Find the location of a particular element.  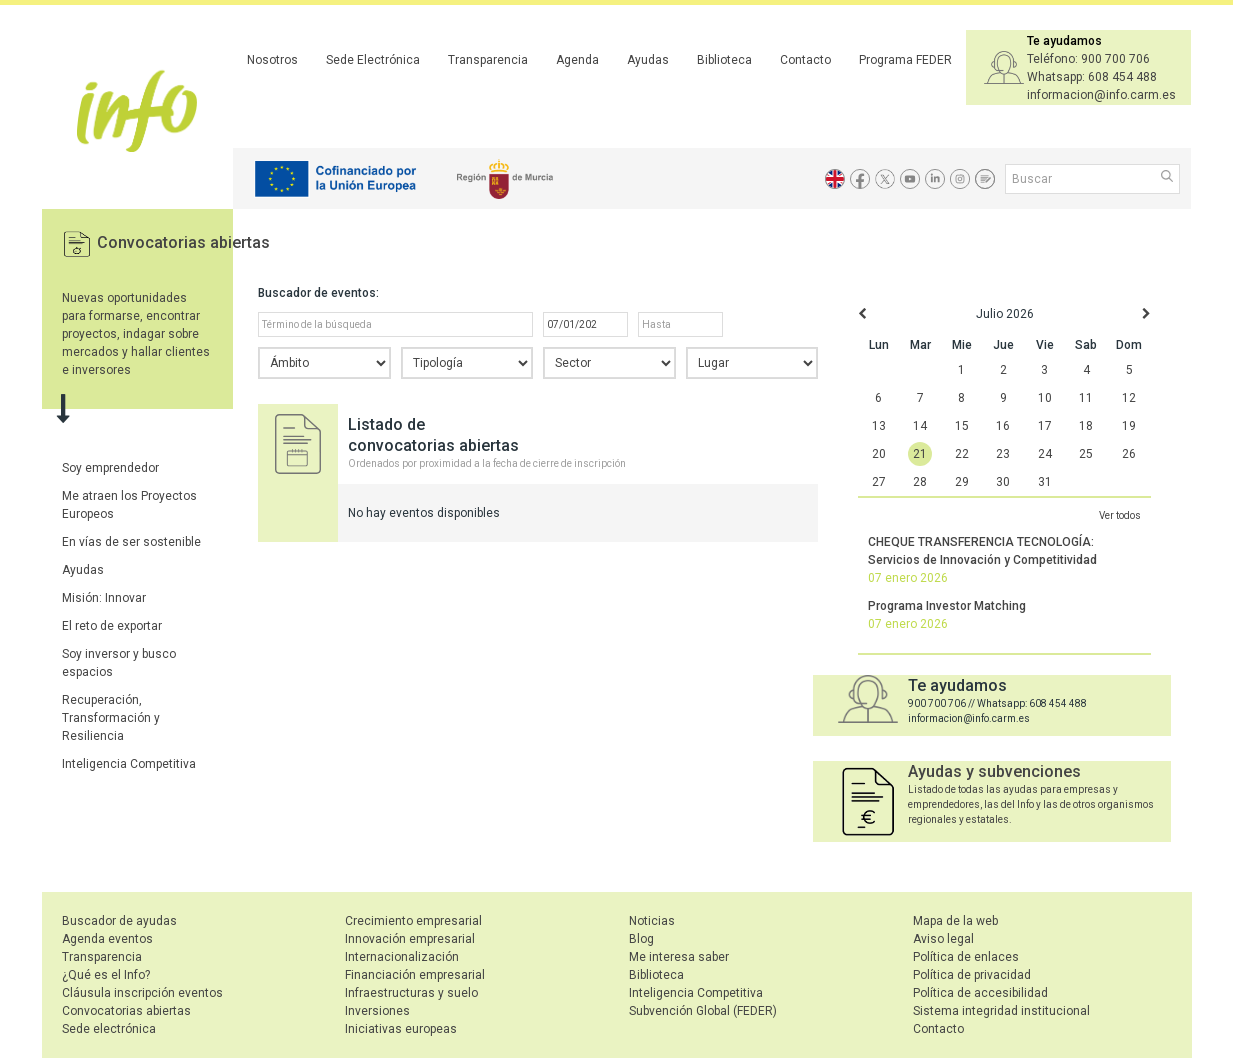

Política de privacidad is located at coordinates (972, 975).